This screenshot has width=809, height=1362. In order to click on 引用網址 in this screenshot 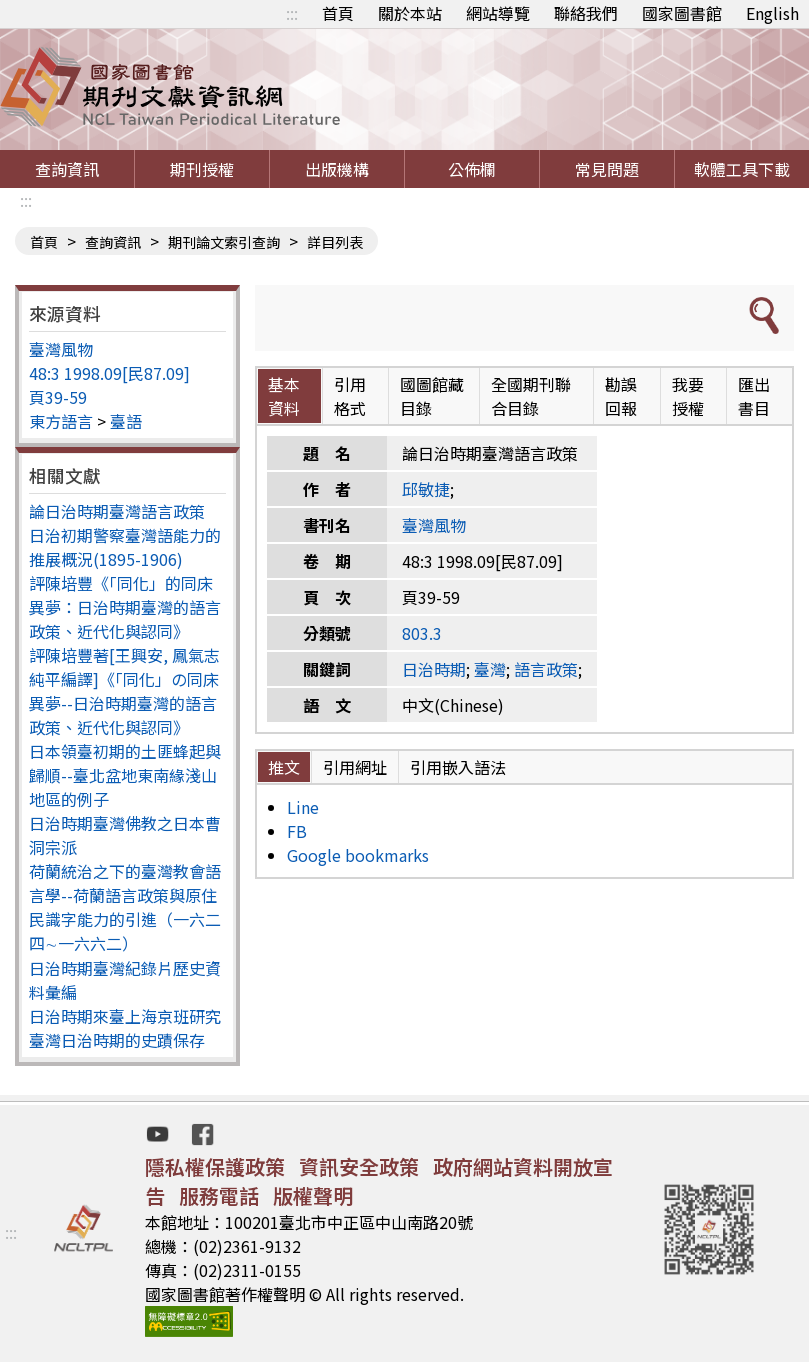, I will do `click(355, 767)`.